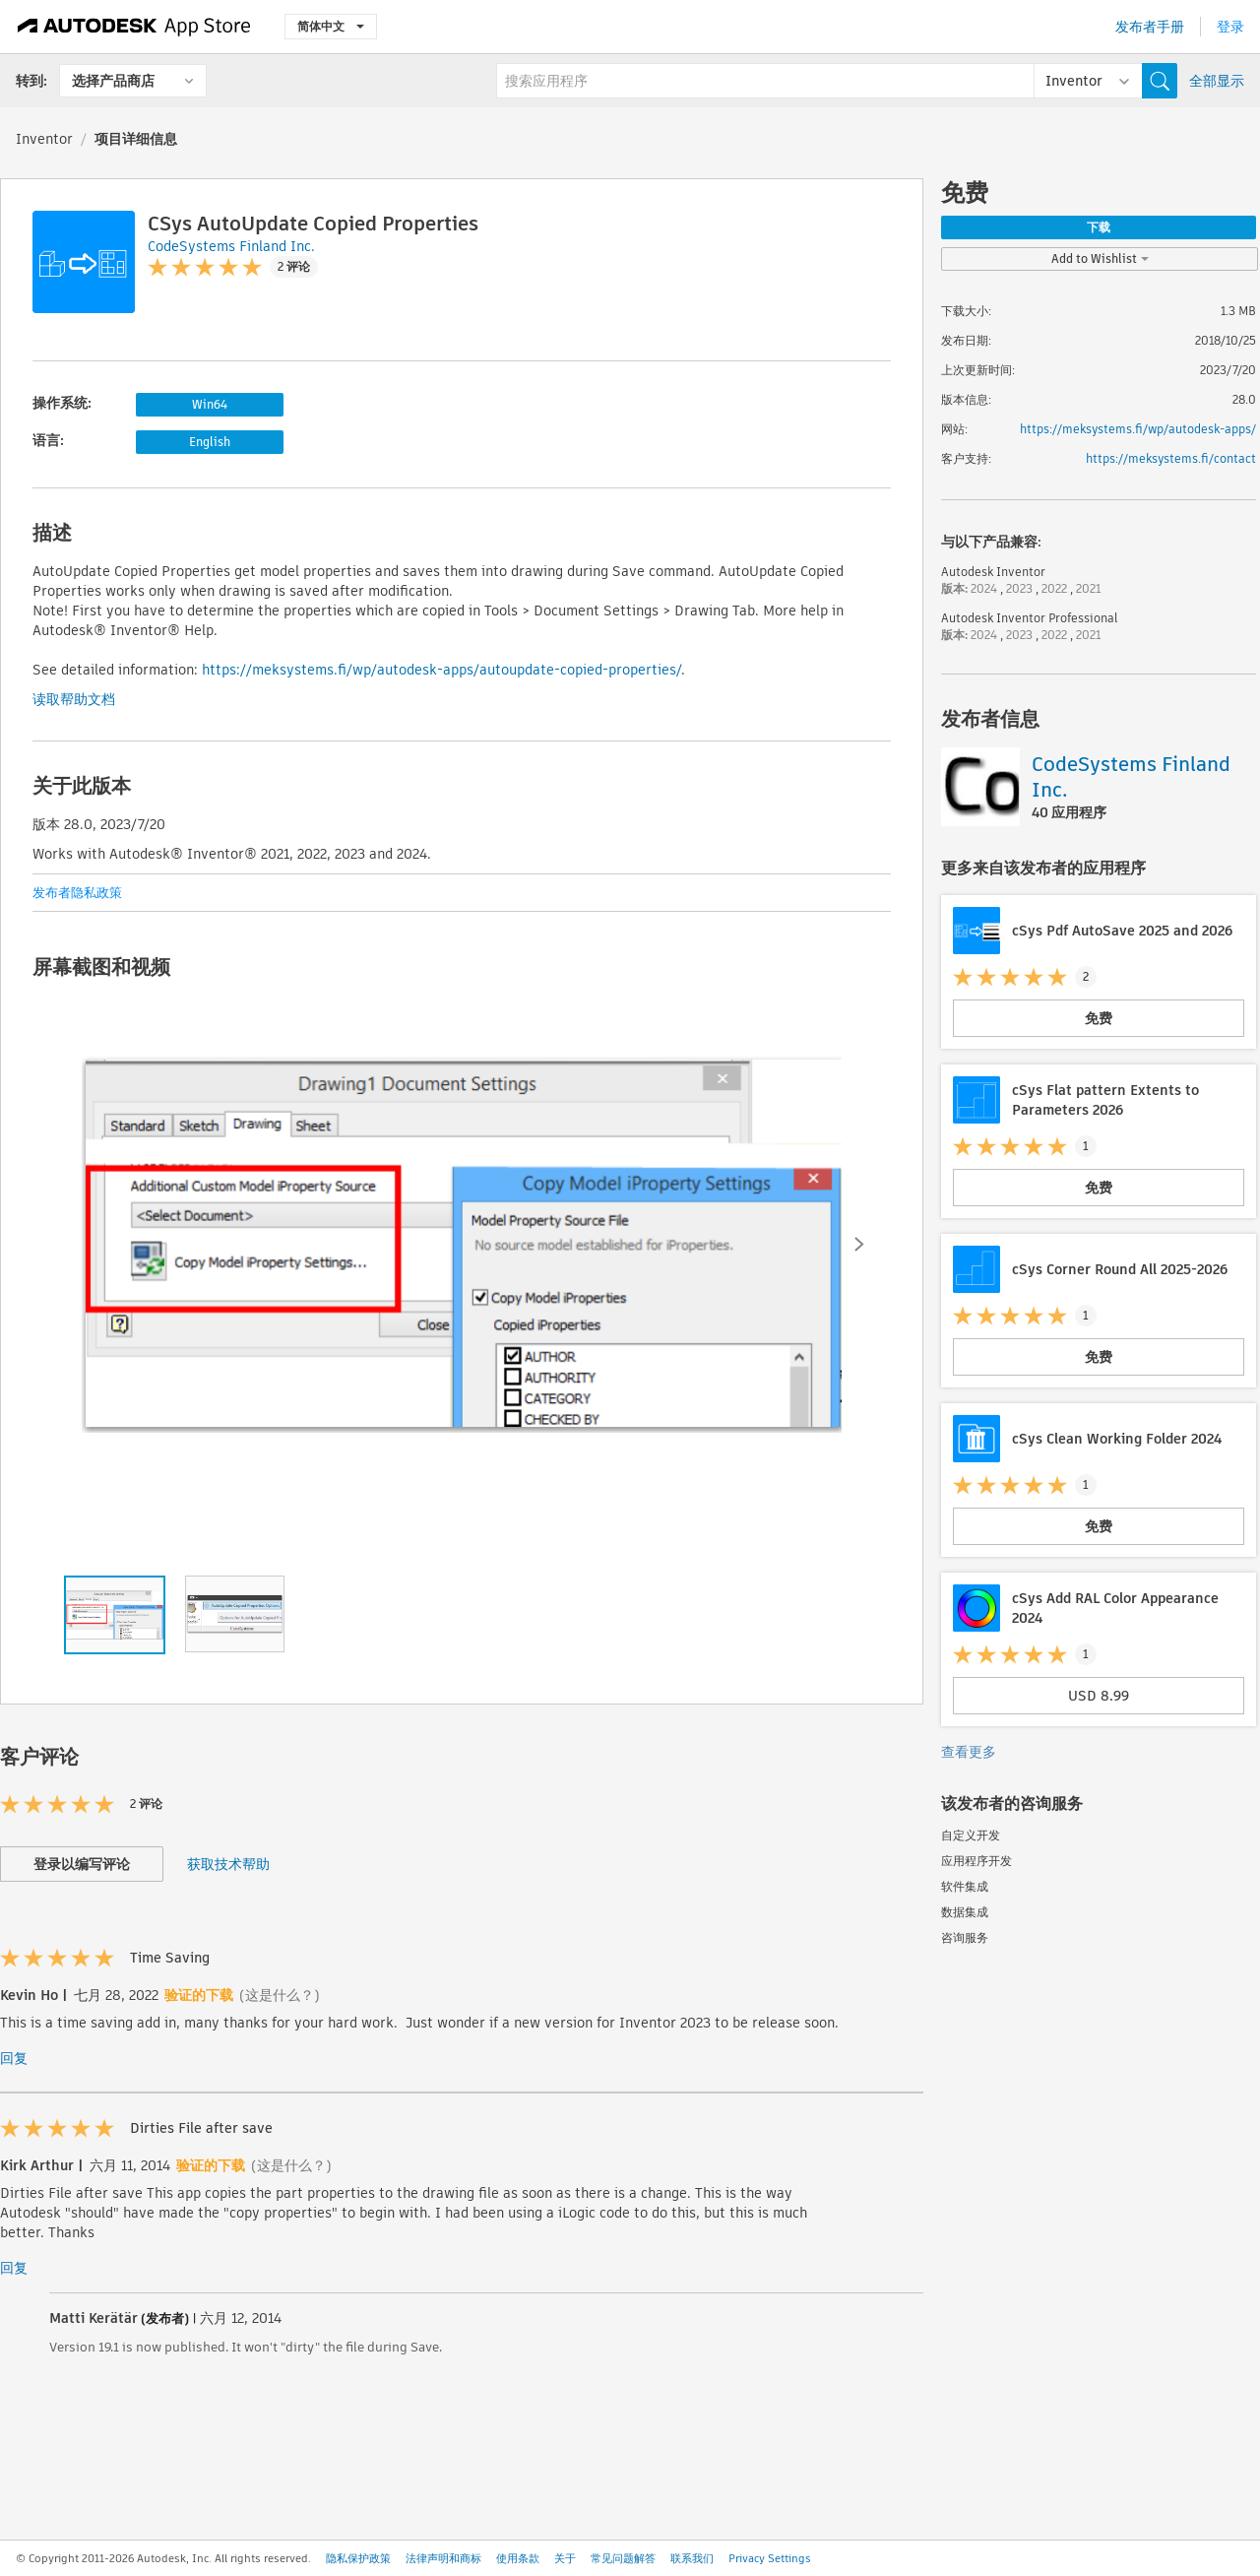 The width and height of the screenshot is (1260, 2576). Describe the element at coordinates (73, 699) in the screenshot. I see `读取帮助文档` at that location.